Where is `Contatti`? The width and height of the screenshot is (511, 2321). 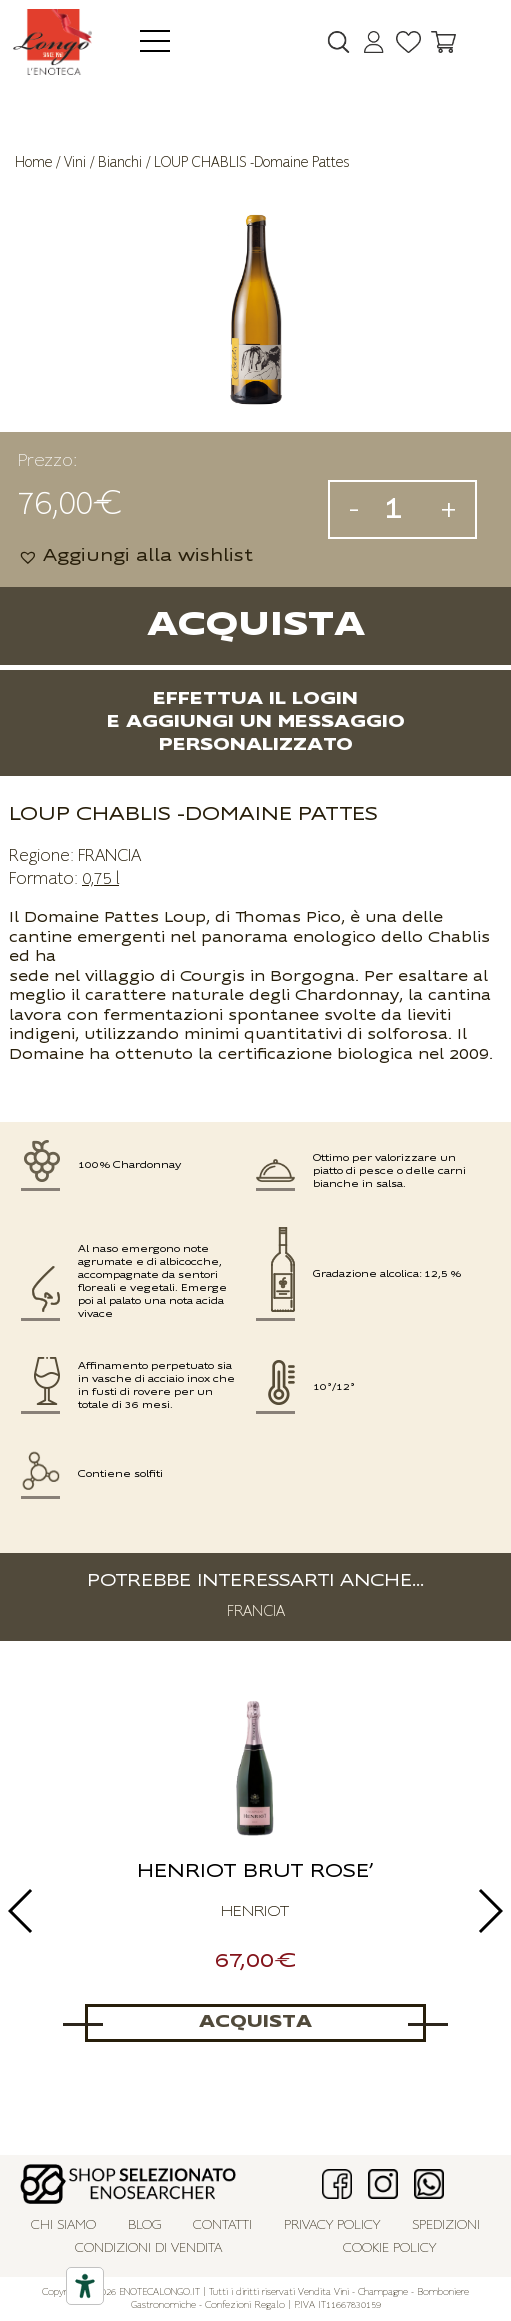 Contatti is located at coordinates (222, 2225).